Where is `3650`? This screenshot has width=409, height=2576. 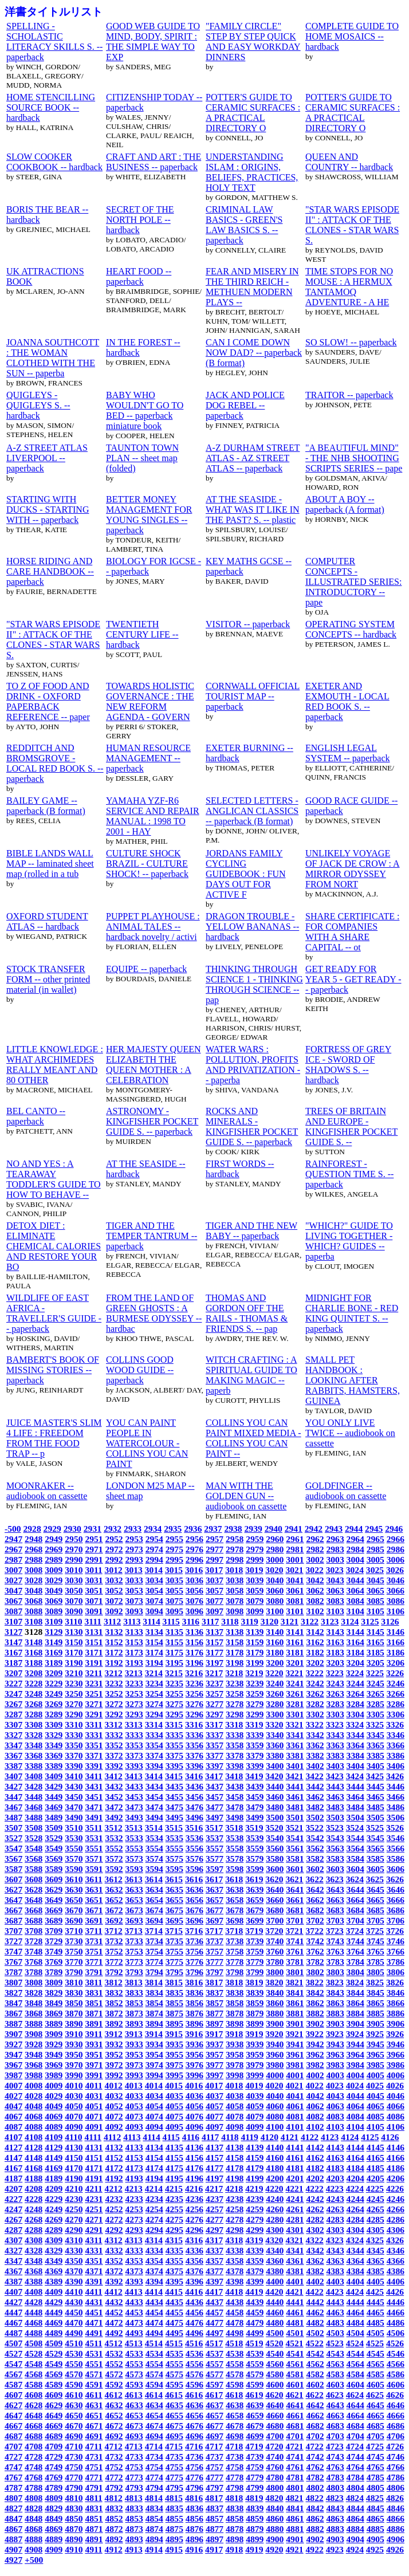
3650 is located at coordinates (73, 1900).